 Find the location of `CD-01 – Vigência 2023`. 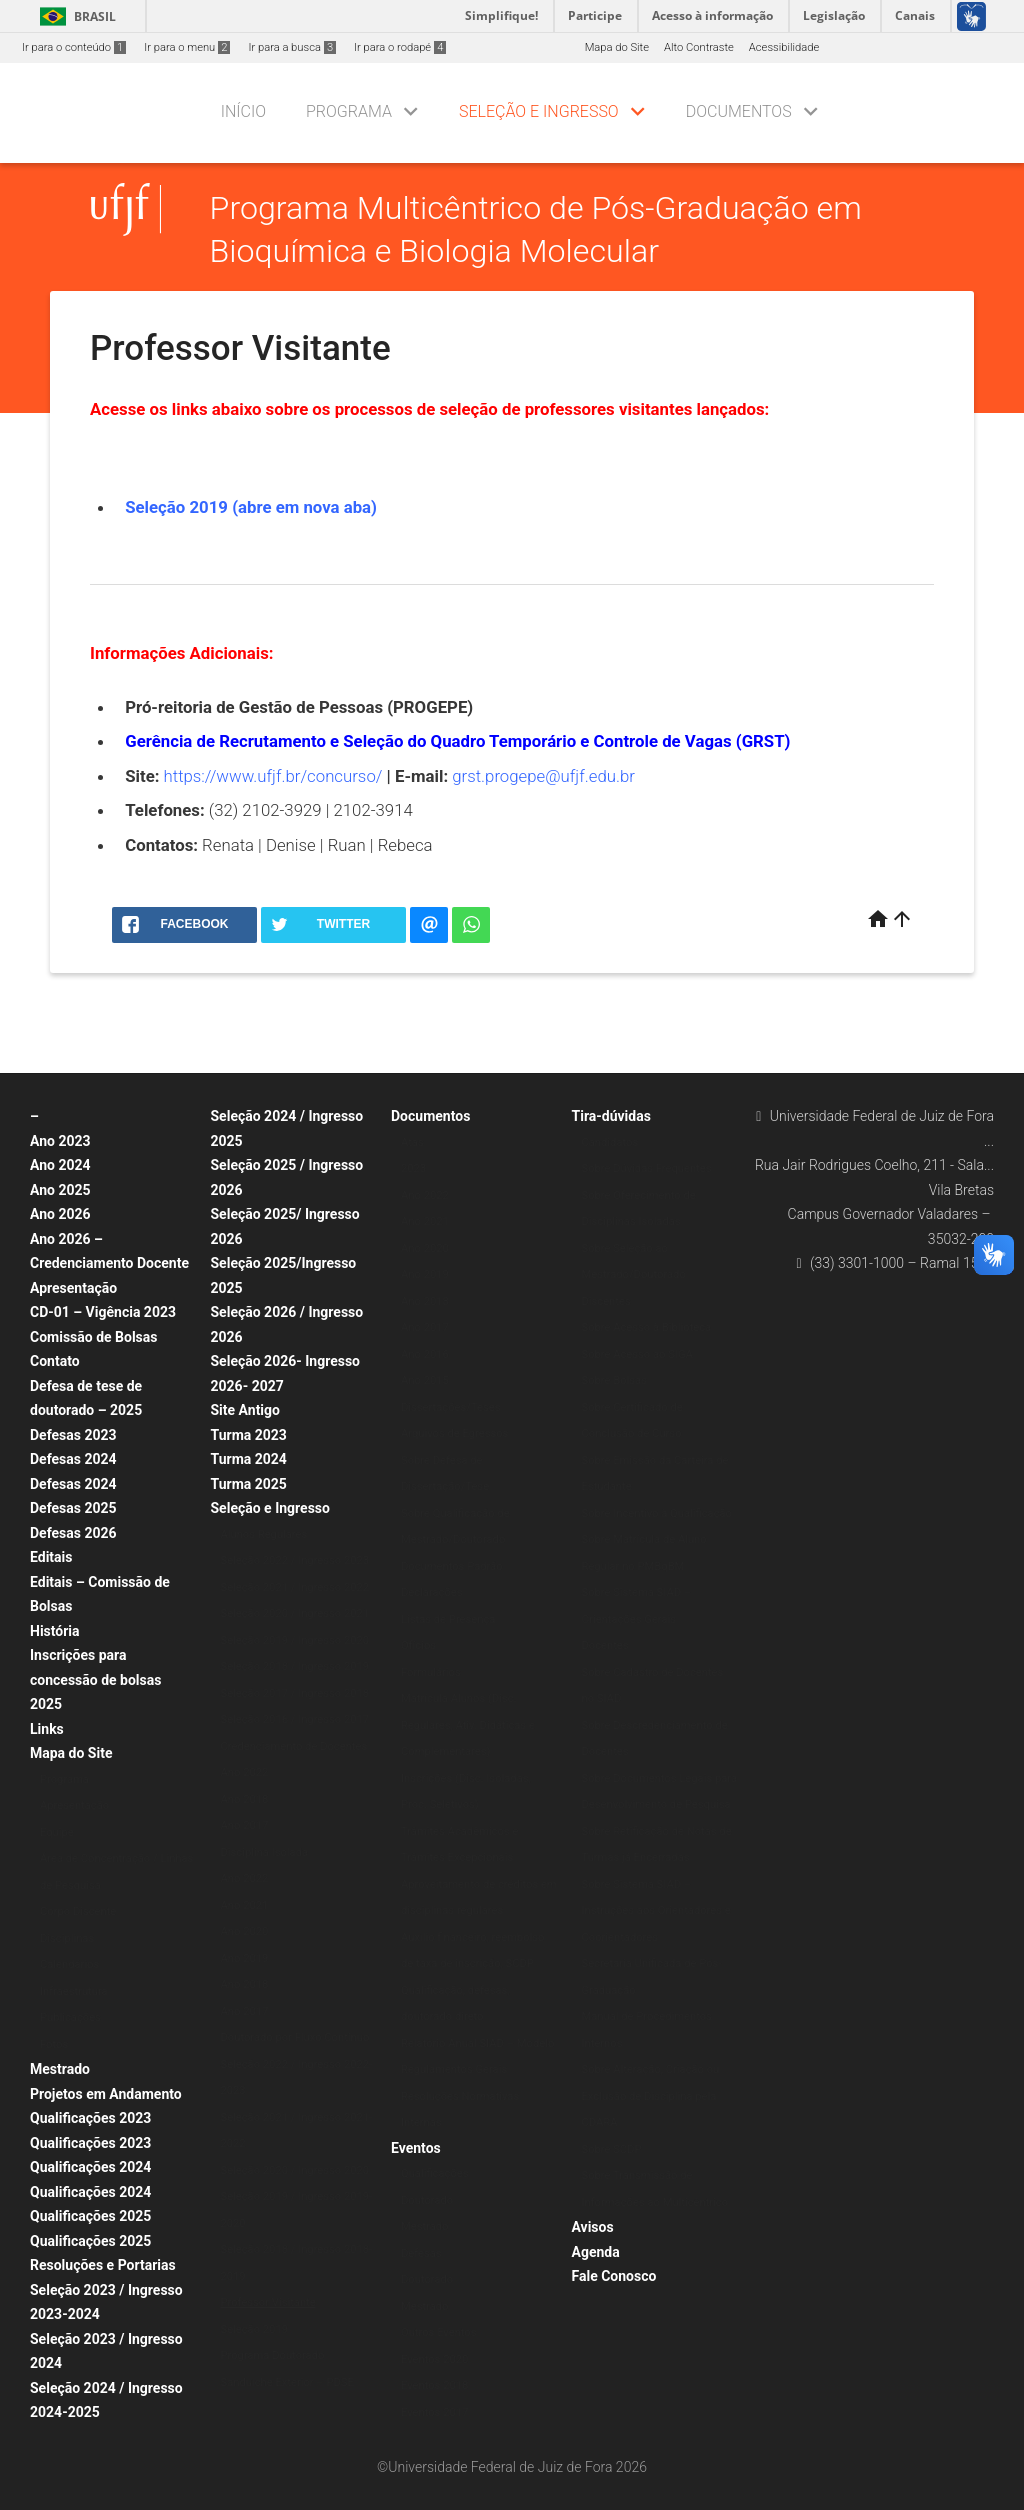

CD-01 – Vigência 2023 is located at coordinates (103, 1312).